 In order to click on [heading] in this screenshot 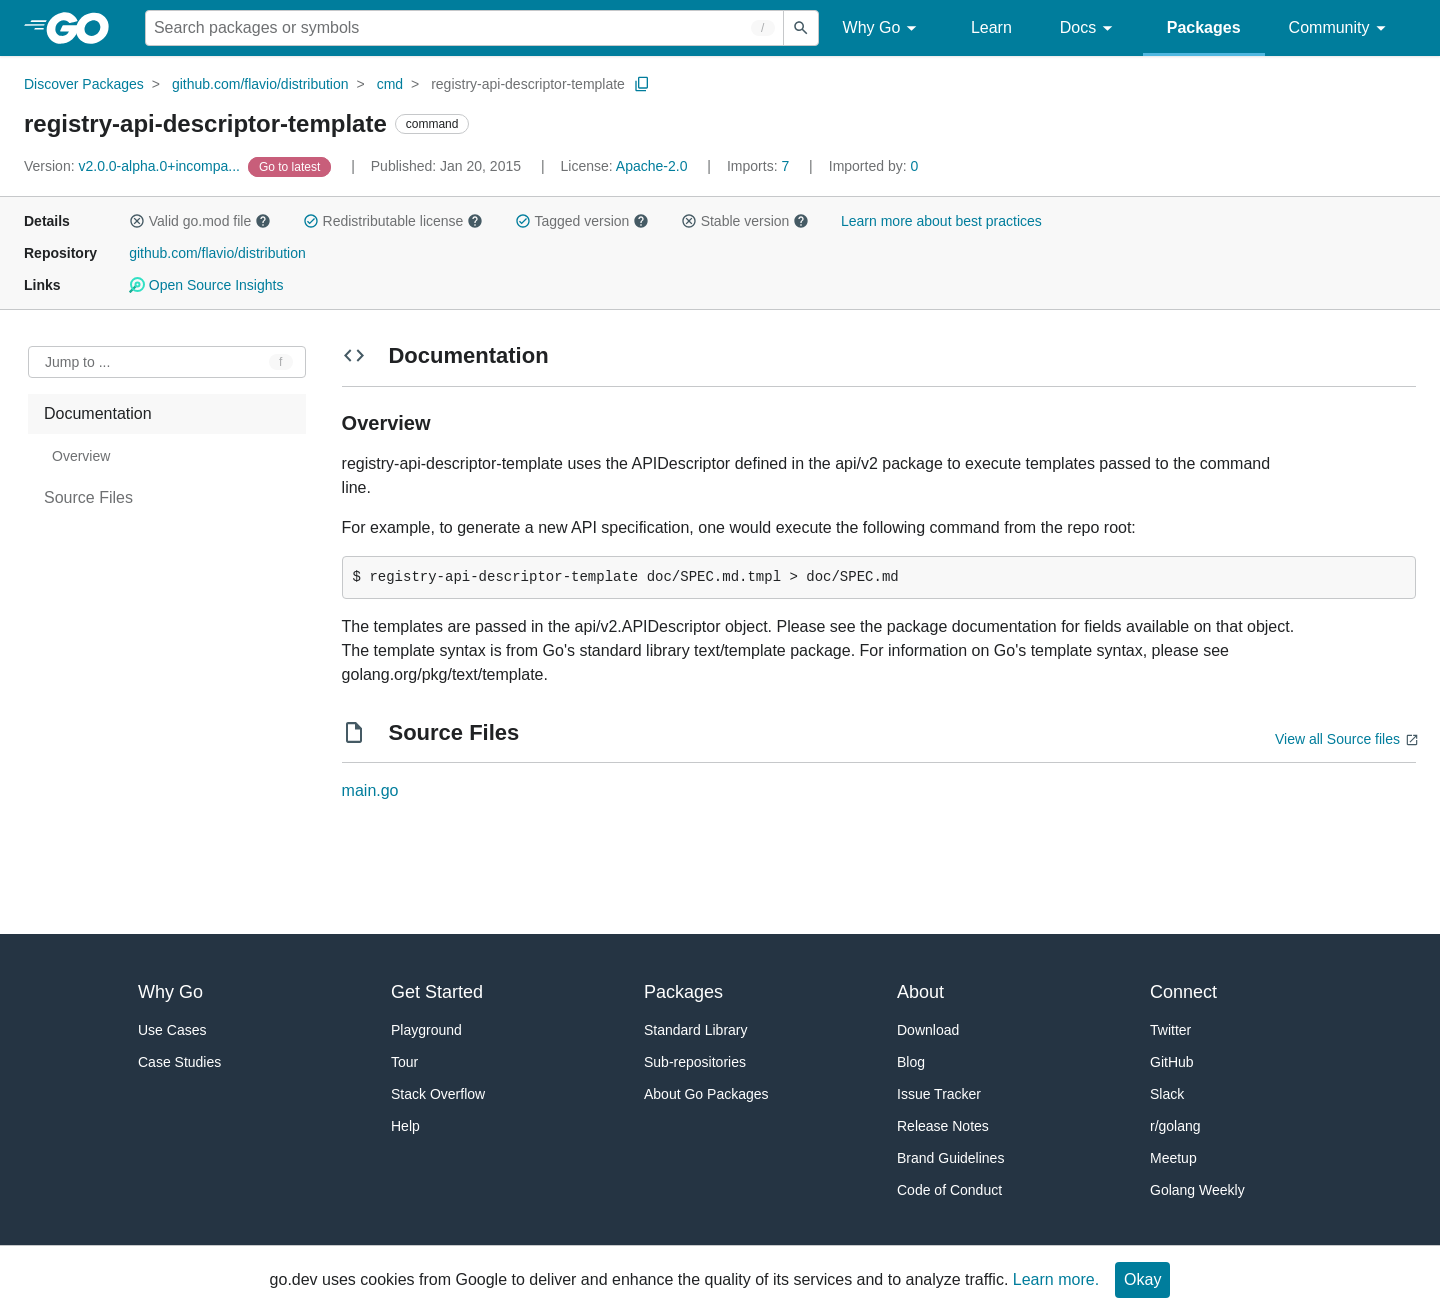, I will do `click(84, 28)`.